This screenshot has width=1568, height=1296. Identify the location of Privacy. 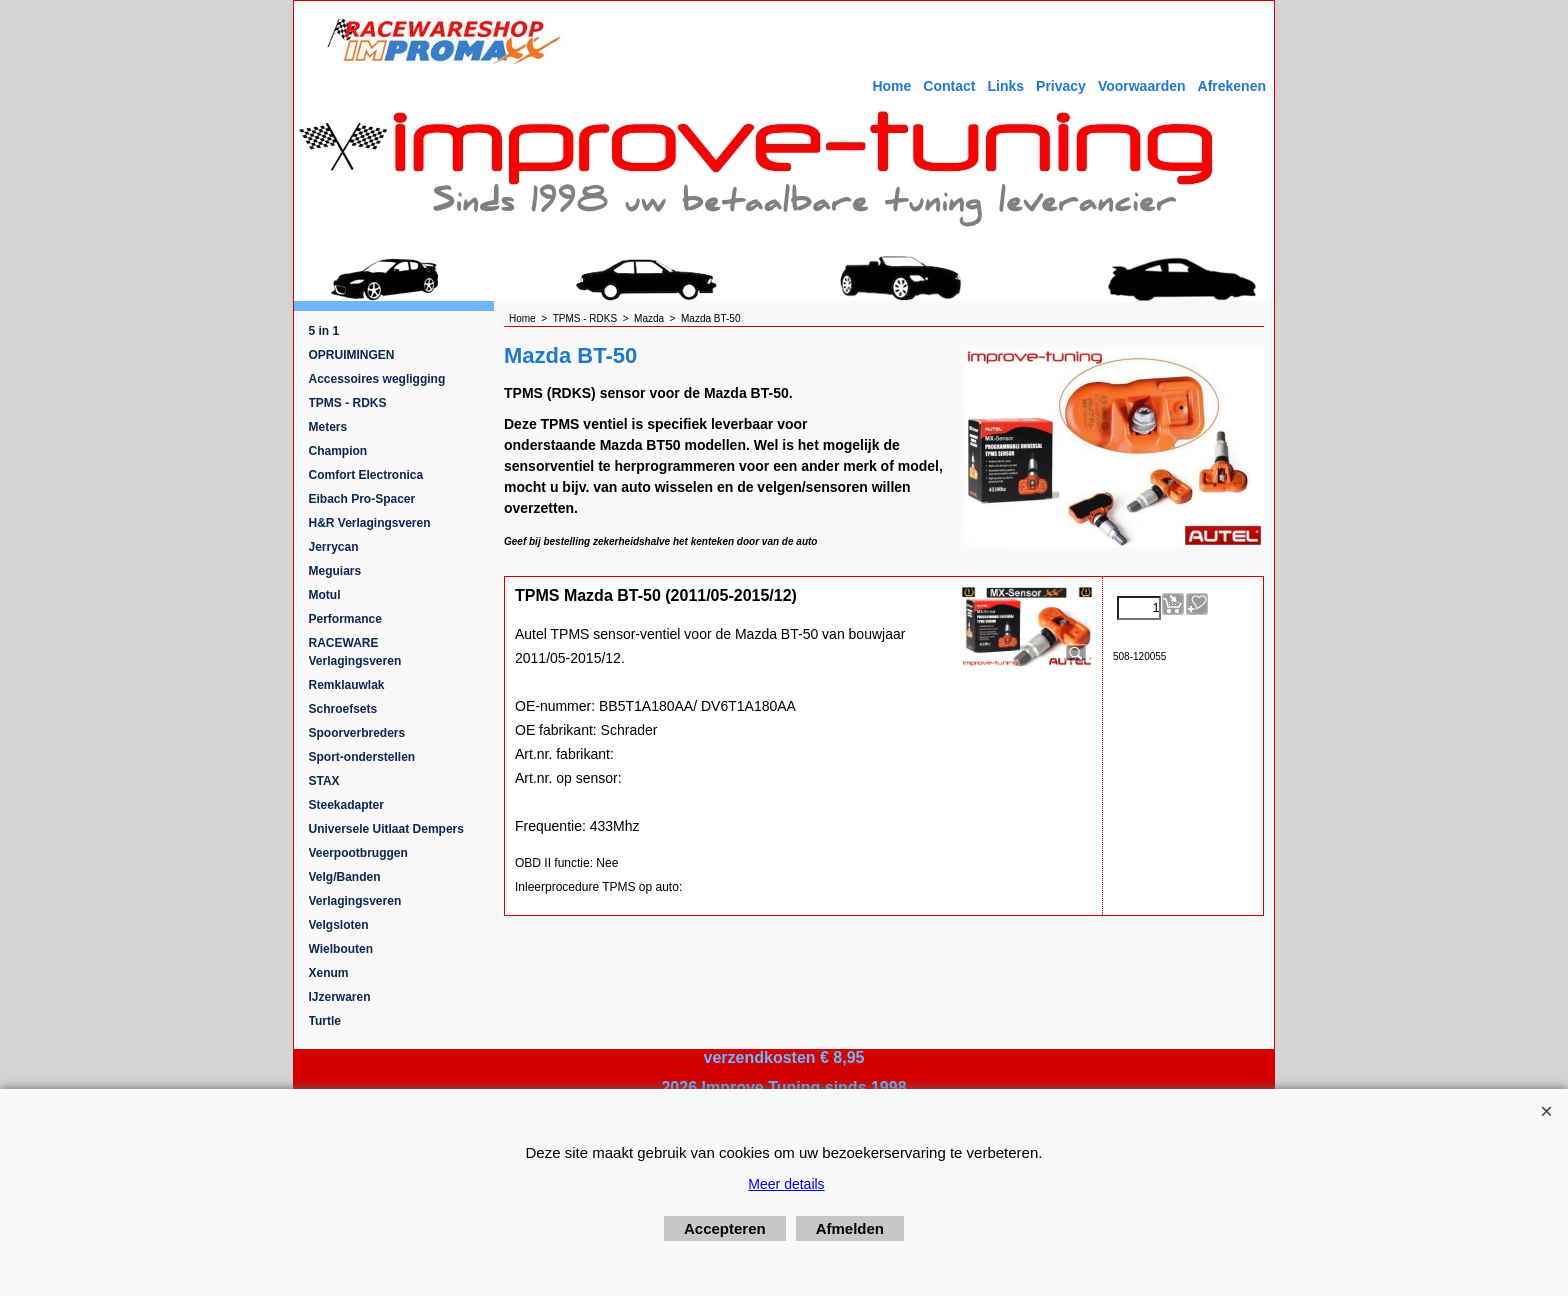
(1061, 86).